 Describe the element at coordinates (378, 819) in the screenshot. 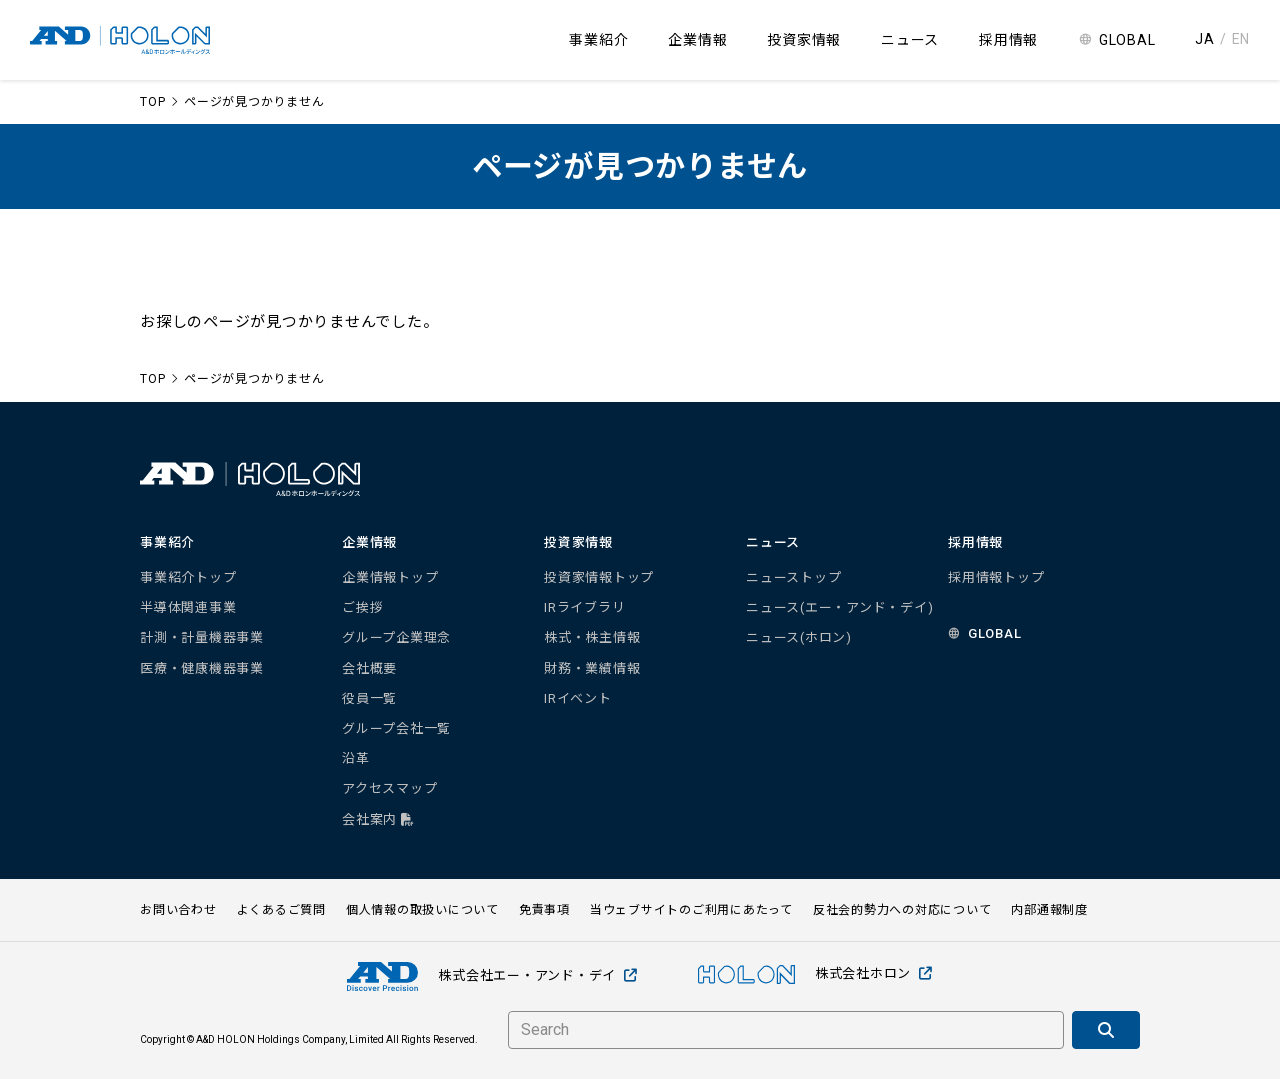

I see `会社案内` at that location.